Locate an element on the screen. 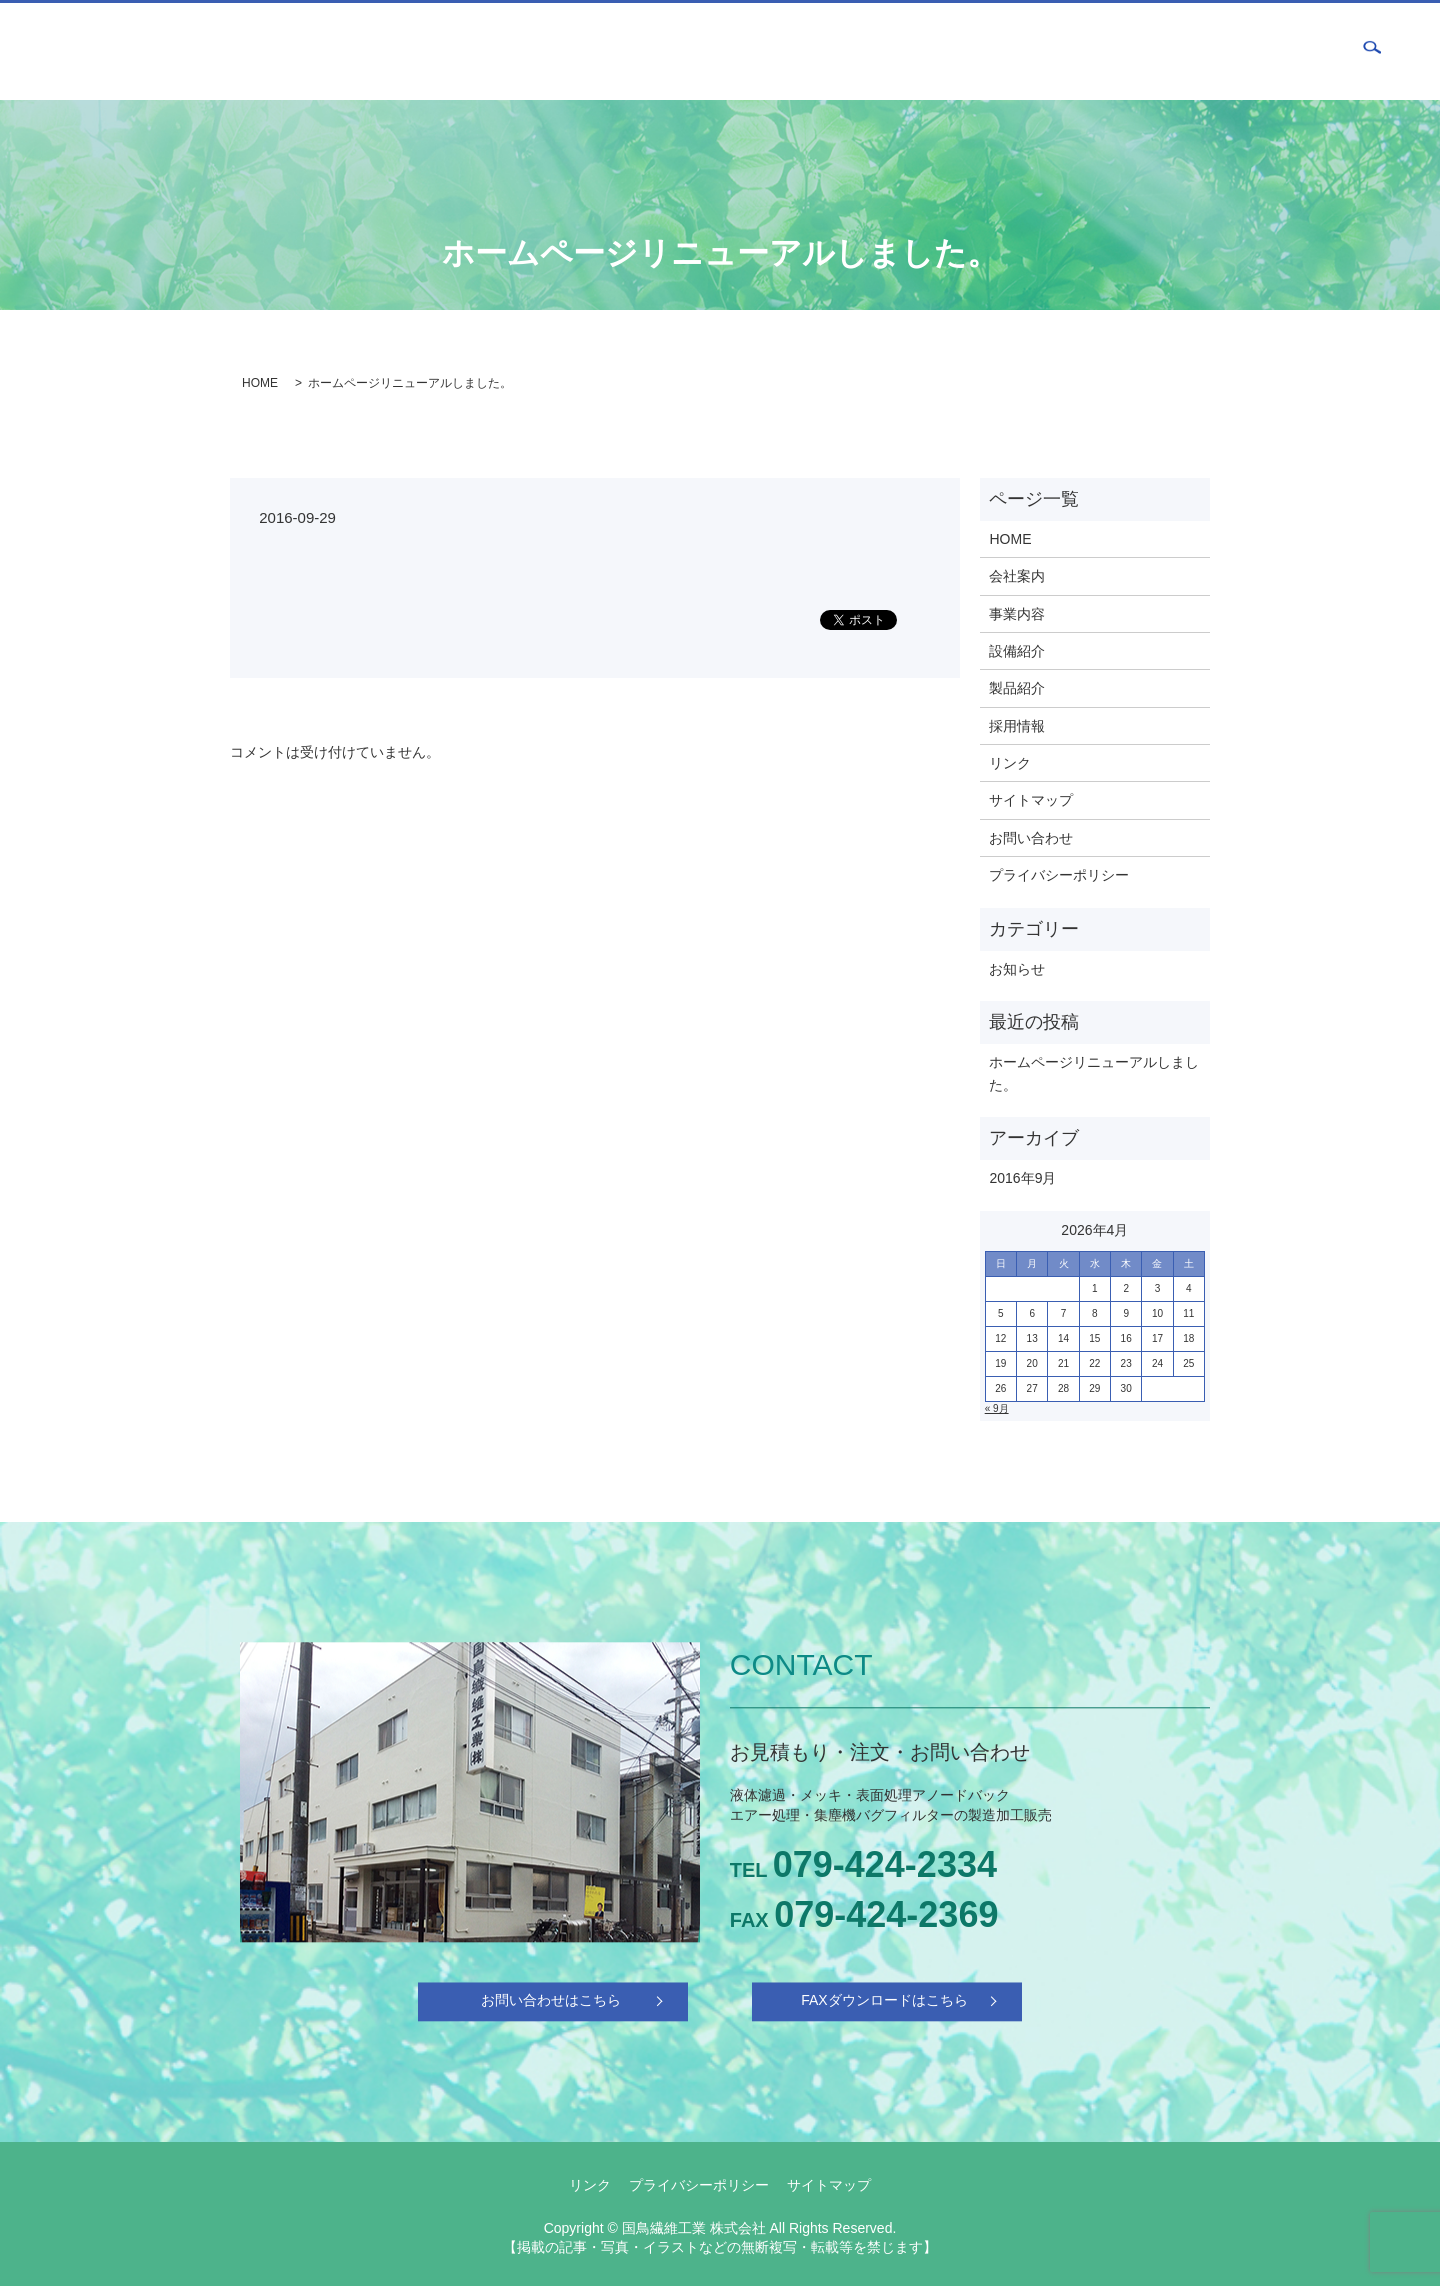 This screenshot has width=1440, height=2286. 採用情報 is located at coordinates (1206, 51).